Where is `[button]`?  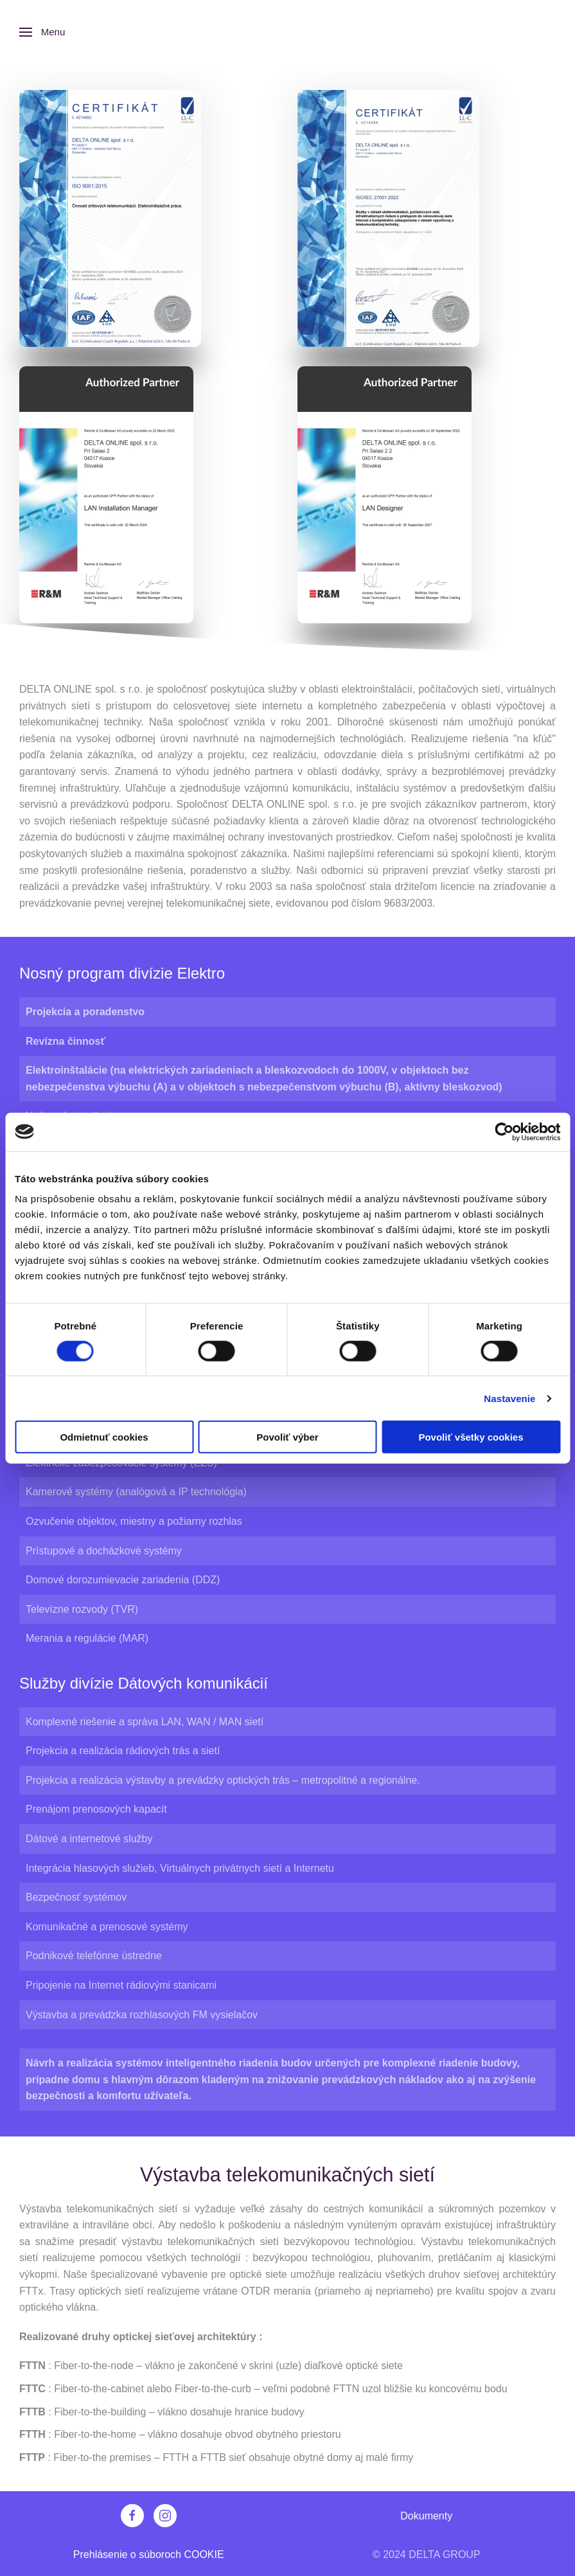 [button] is located at coordinates (42, 32).